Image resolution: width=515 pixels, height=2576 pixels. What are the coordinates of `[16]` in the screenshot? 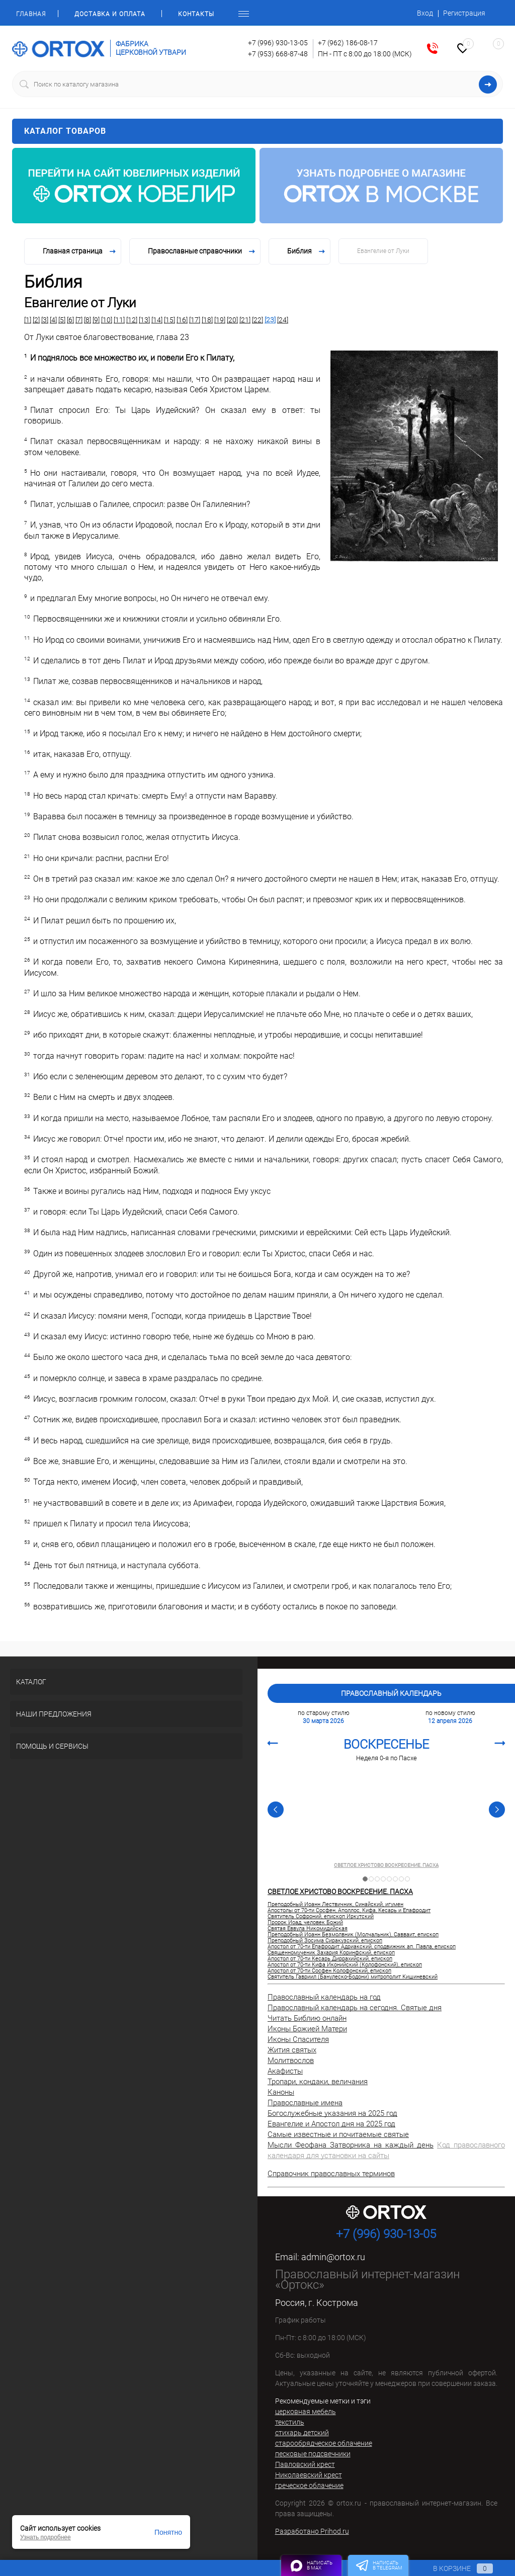 It's located at (182, 320).